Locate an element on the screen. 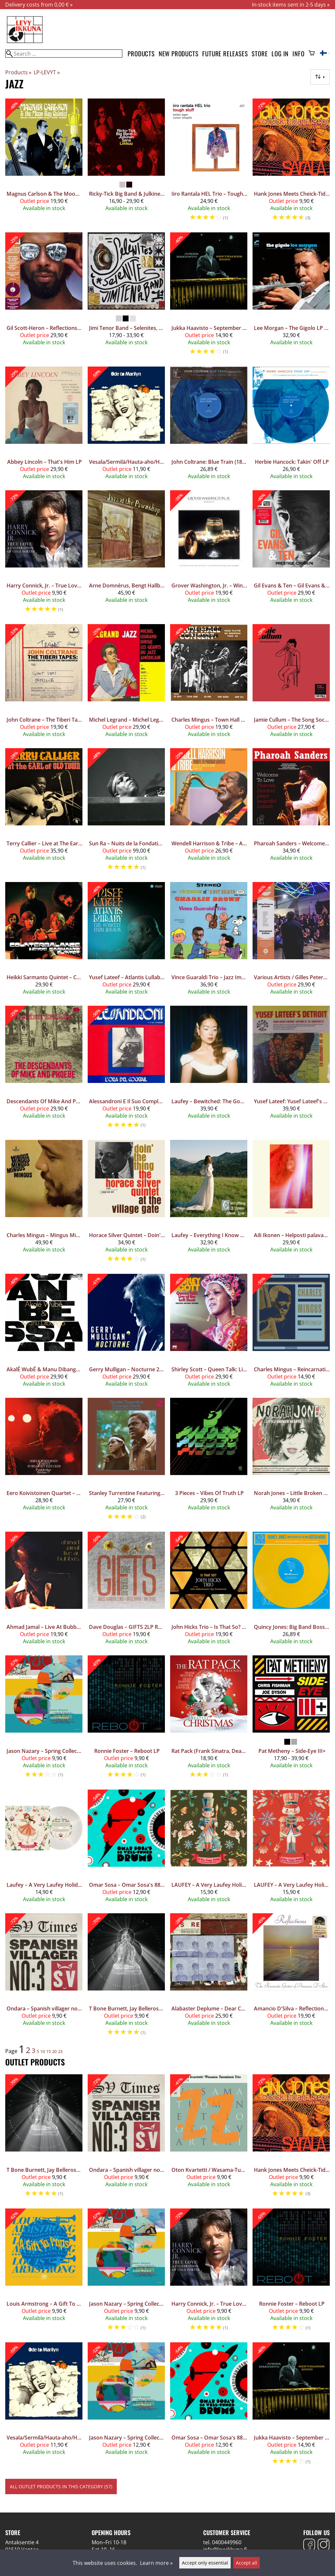 This screenshot has height=2576, width=335. [Amancio D'Silva – Reflections (The Romantic Guitar Of Amancio D'Silva) LP Coloured Vinyl] is located at coordinates (291, 1977).